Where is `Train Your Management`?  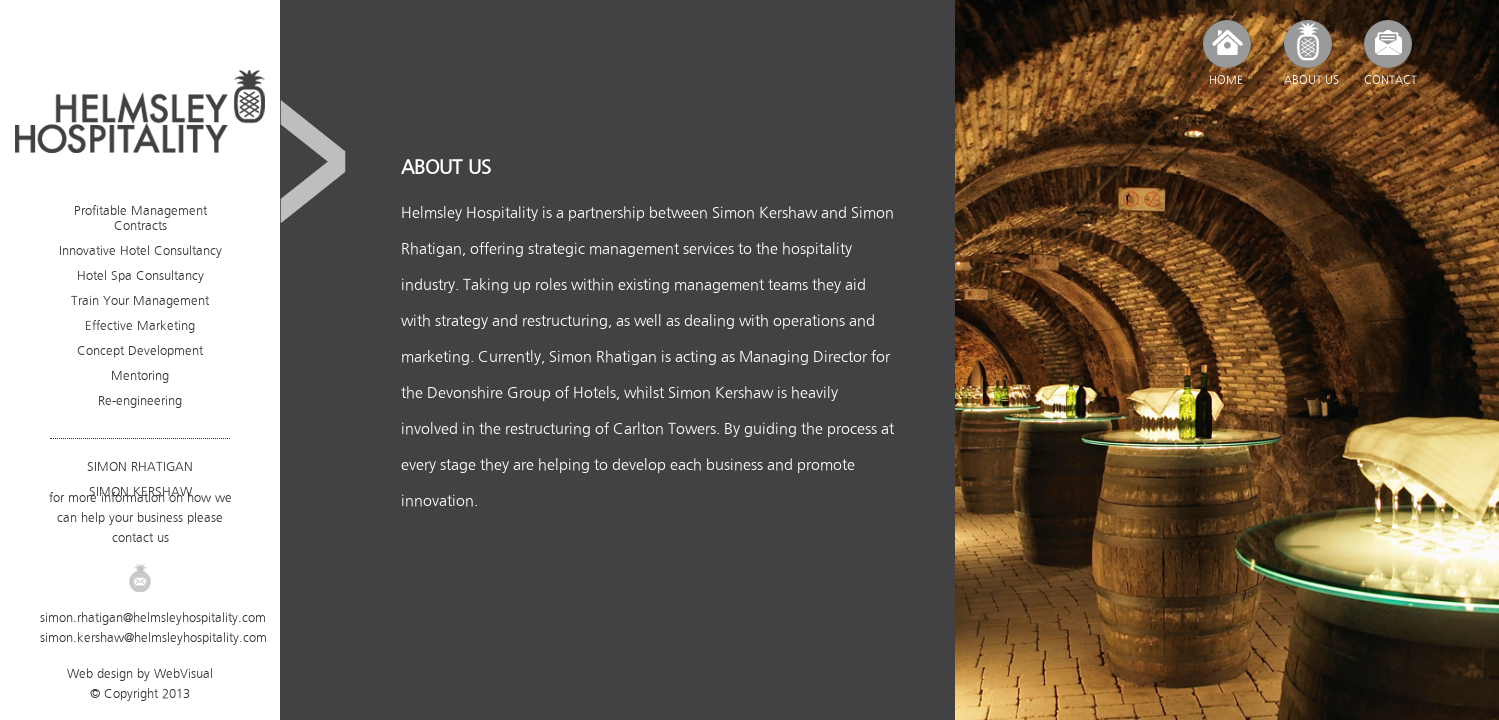 Train Your Management is located at coordinates (140, 300).